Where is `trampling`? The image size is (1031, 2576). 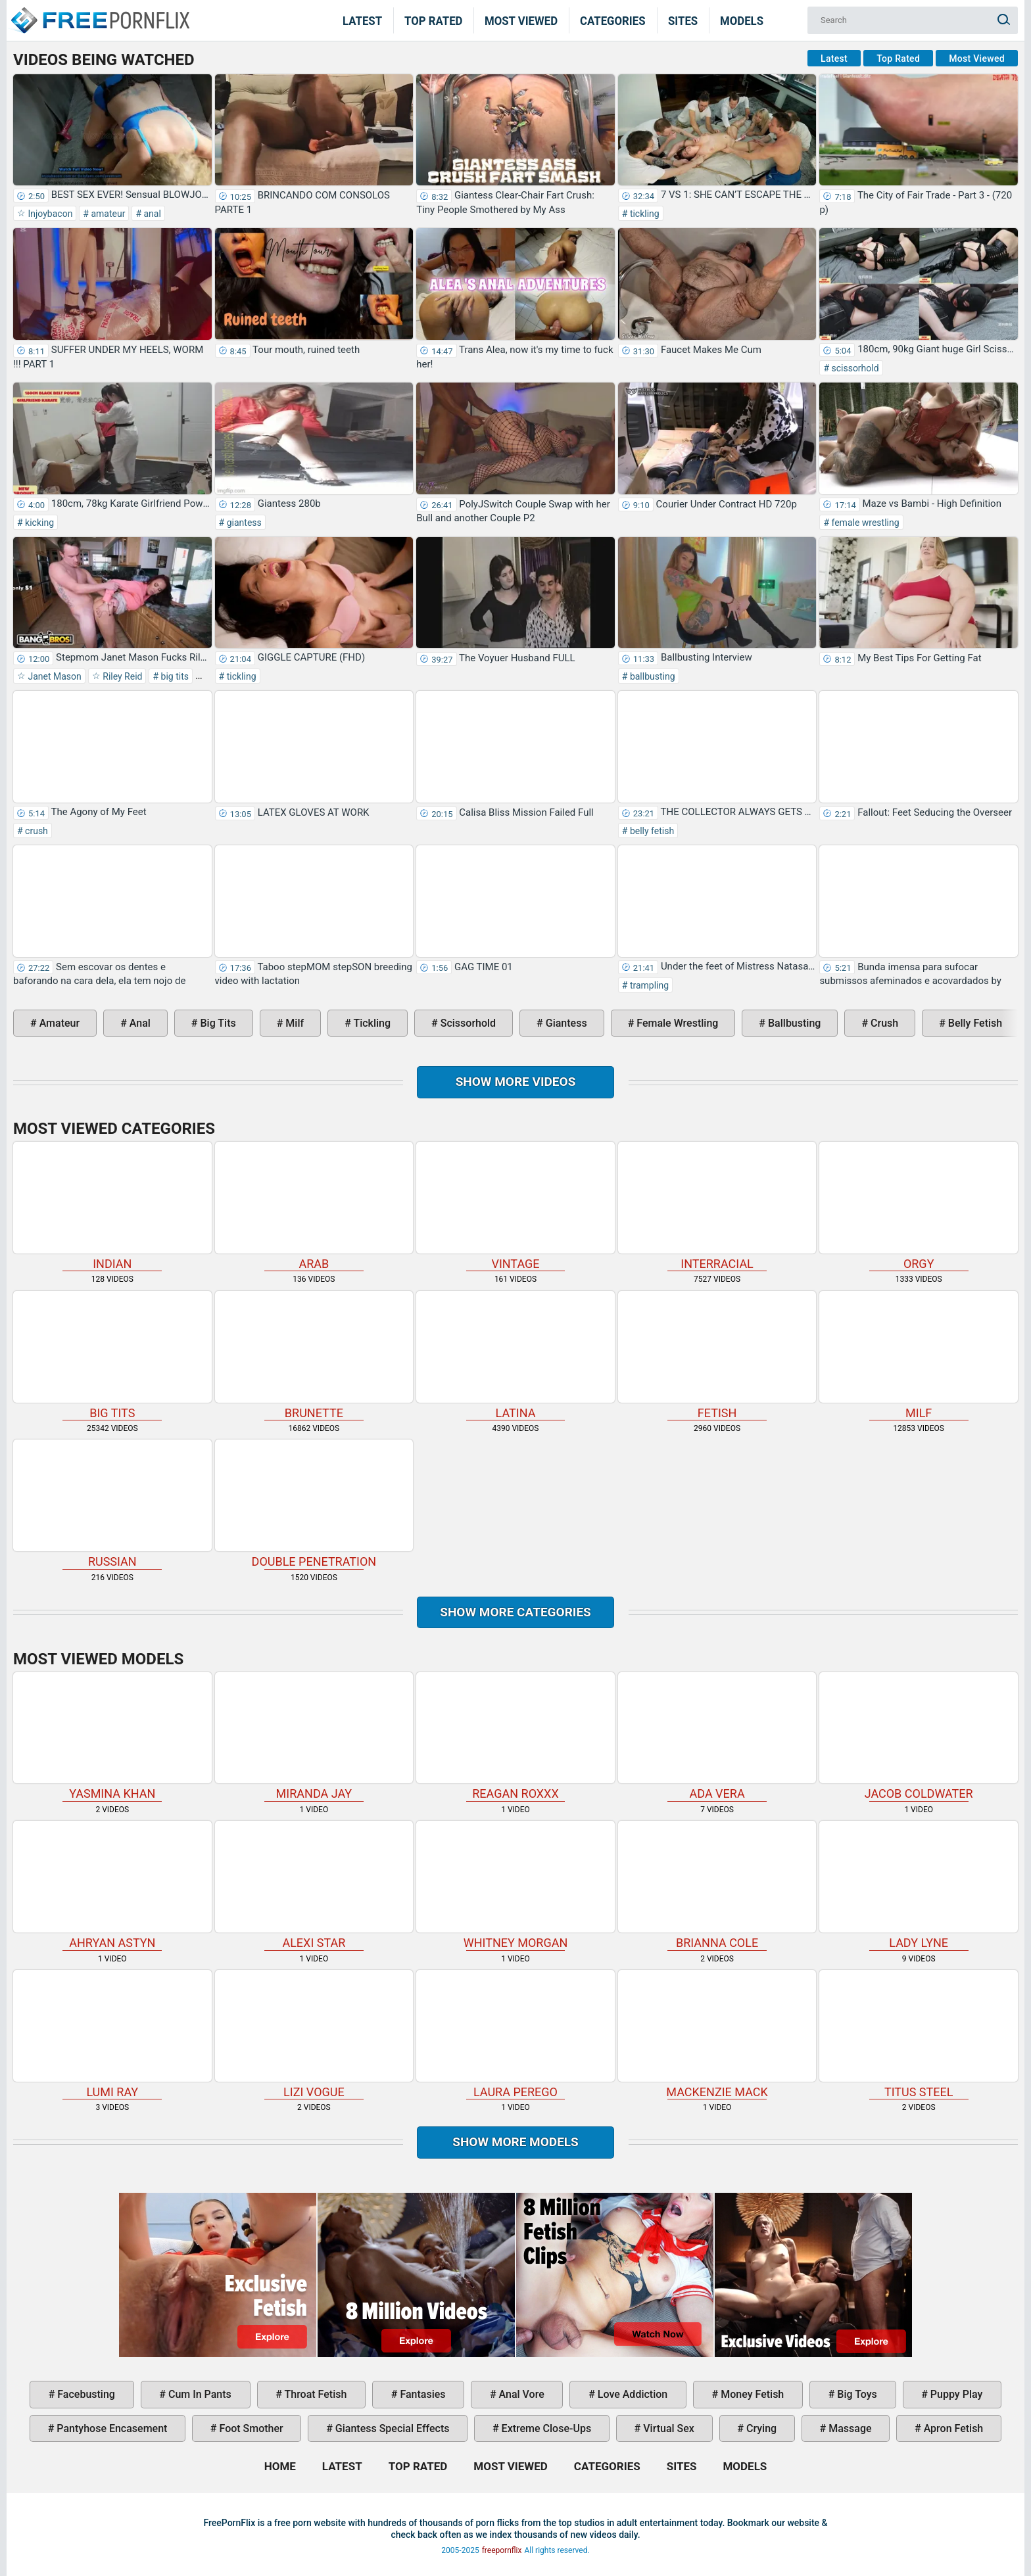
trampling is located at coordinates (648, 985).